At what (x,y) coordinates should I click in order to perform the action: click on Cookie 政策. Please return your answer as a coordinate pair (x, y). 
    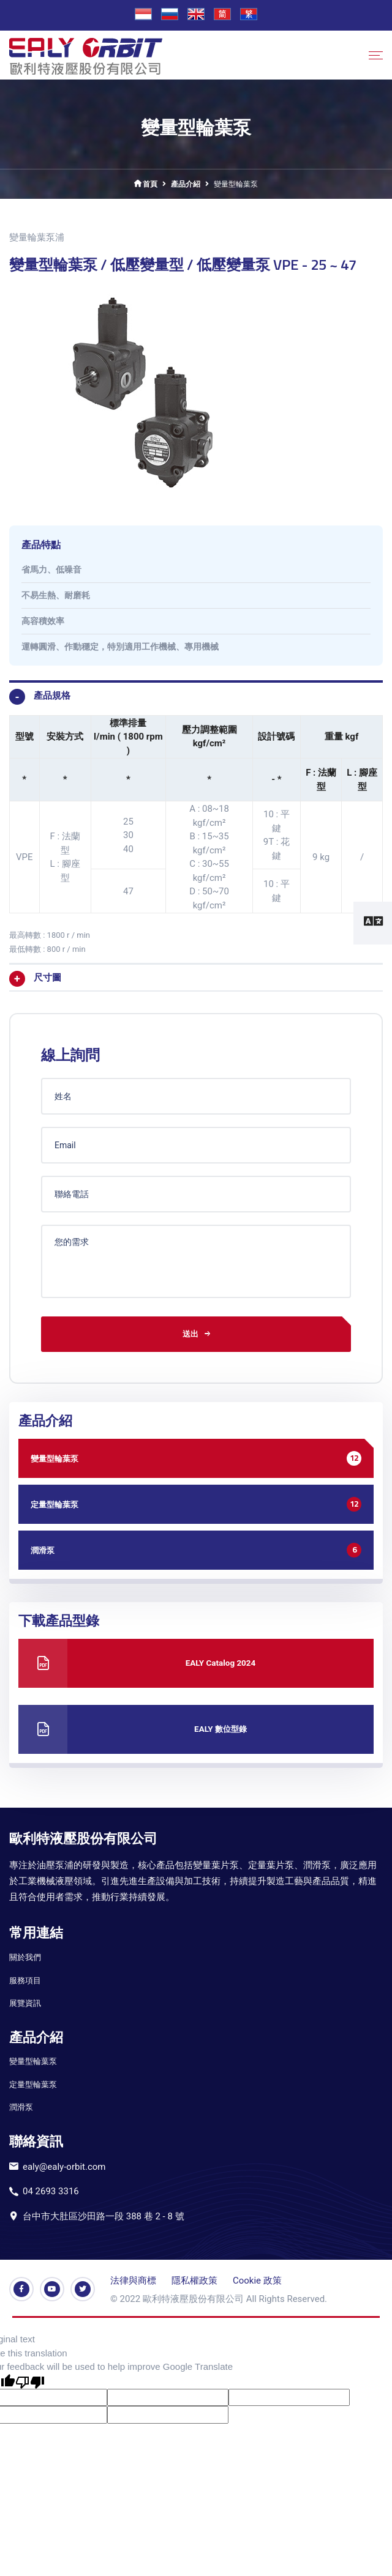
    Looking at the image, I should click on (257, 2278).